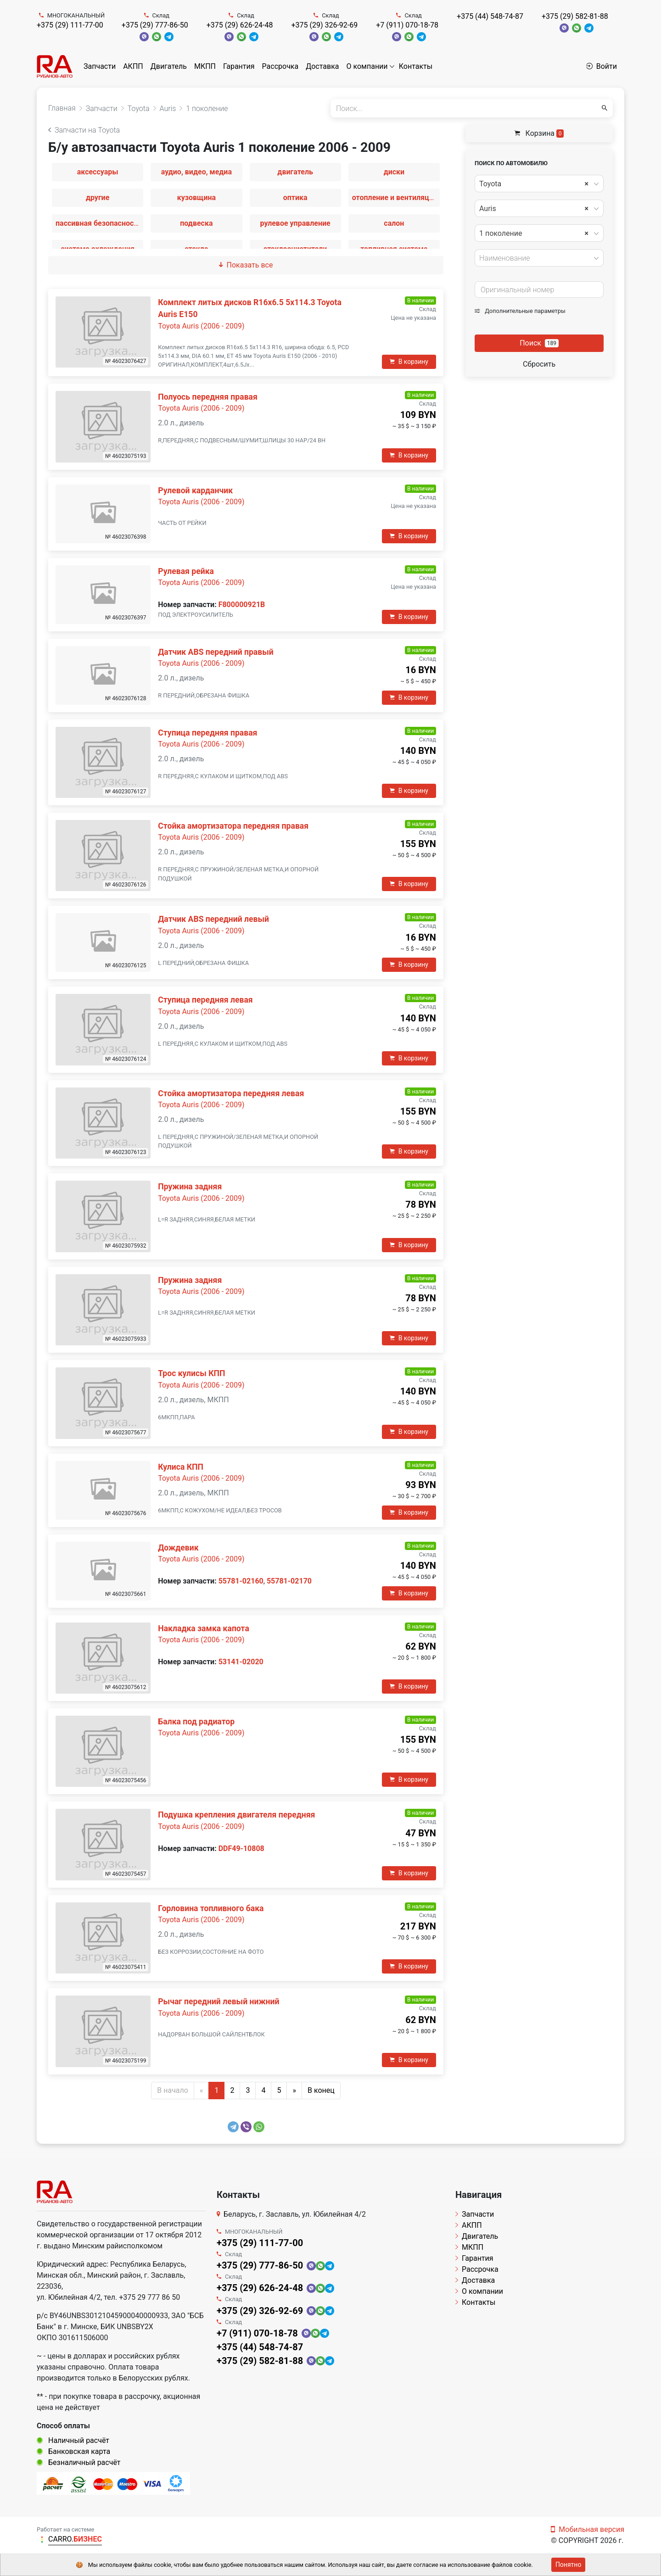 Image resolution: width=661 pixels, height=2576 pixels. Describe the element at coordinates (539, 183) in the screenshot. I see `[combobox]` at that location.